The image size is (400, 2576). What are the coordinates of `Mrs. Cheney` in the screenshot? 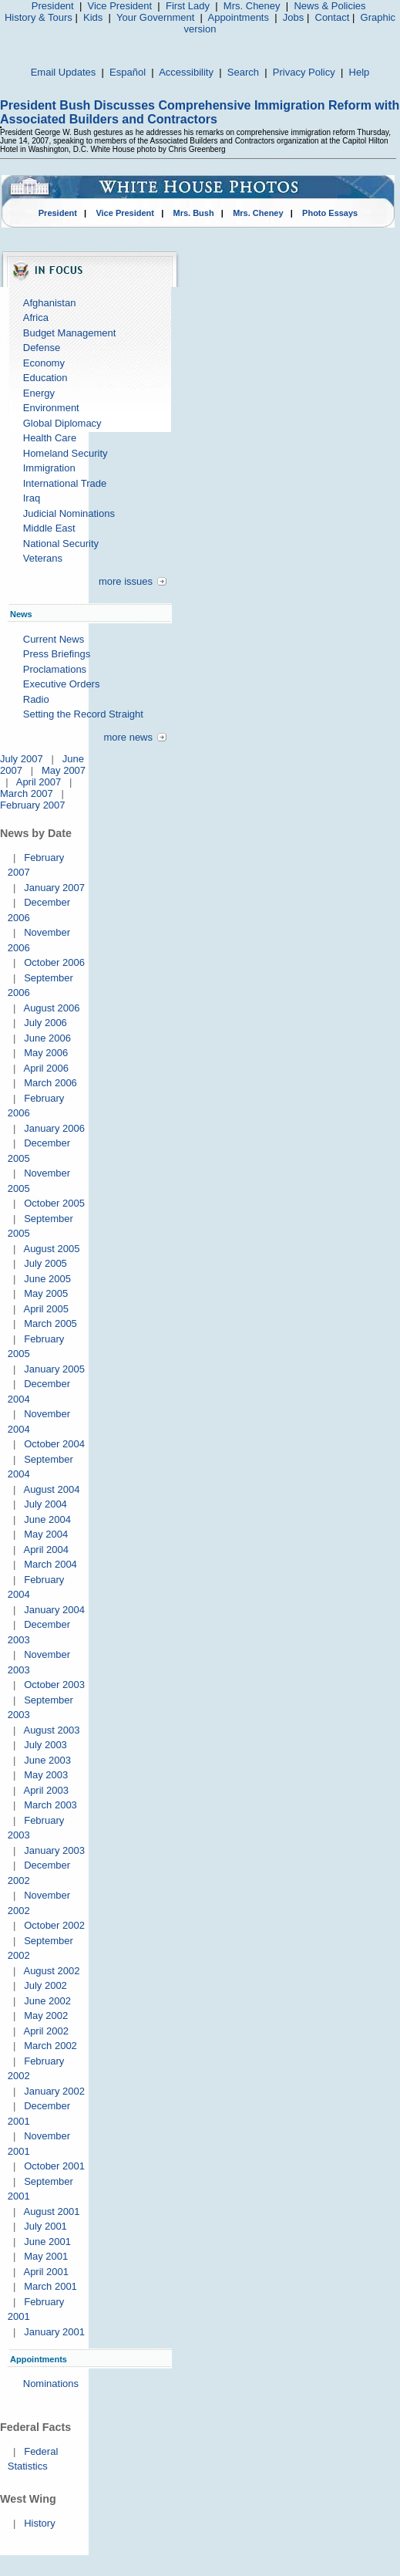 It's located at (252, 6).